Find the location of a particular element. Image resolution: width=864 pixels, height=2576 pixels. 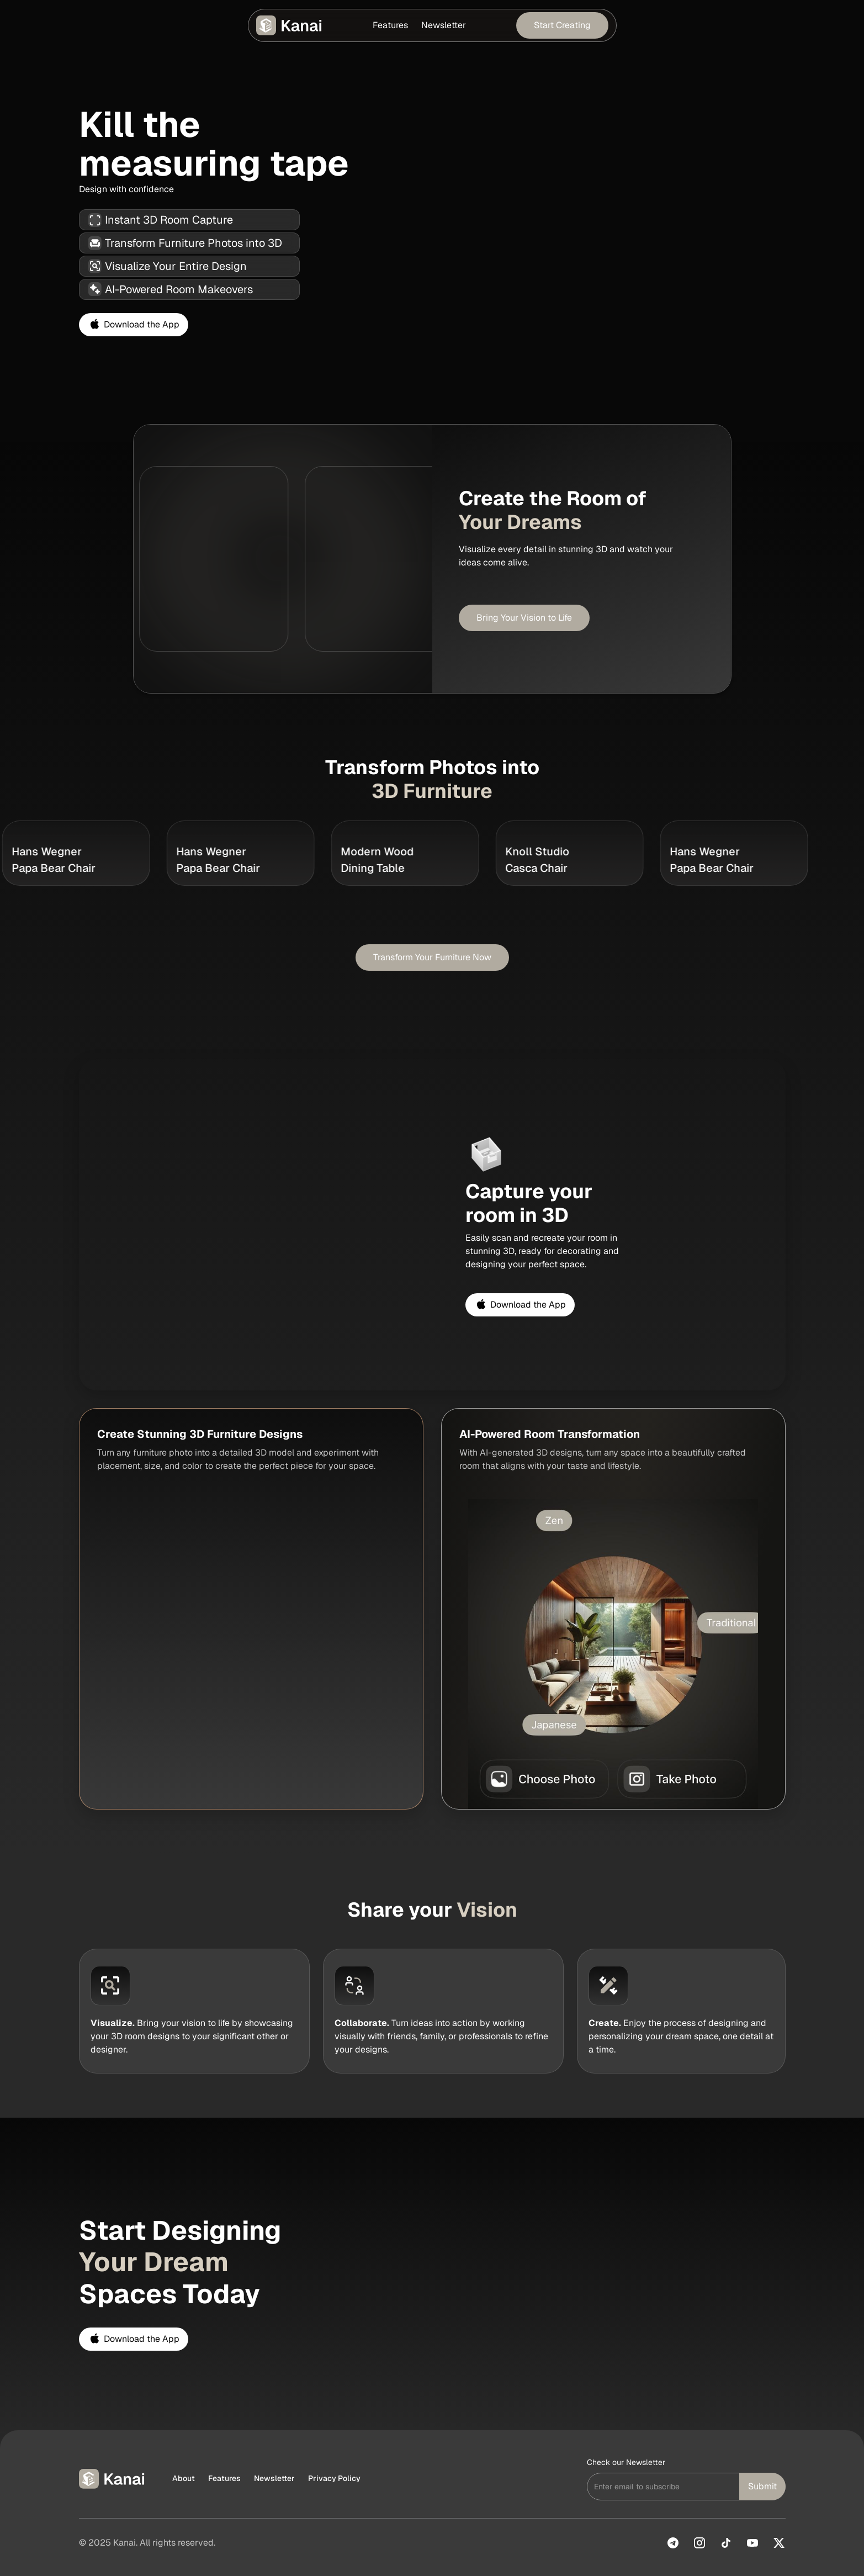

Transform Your Furniture Now is located at coordinates (432, 957).